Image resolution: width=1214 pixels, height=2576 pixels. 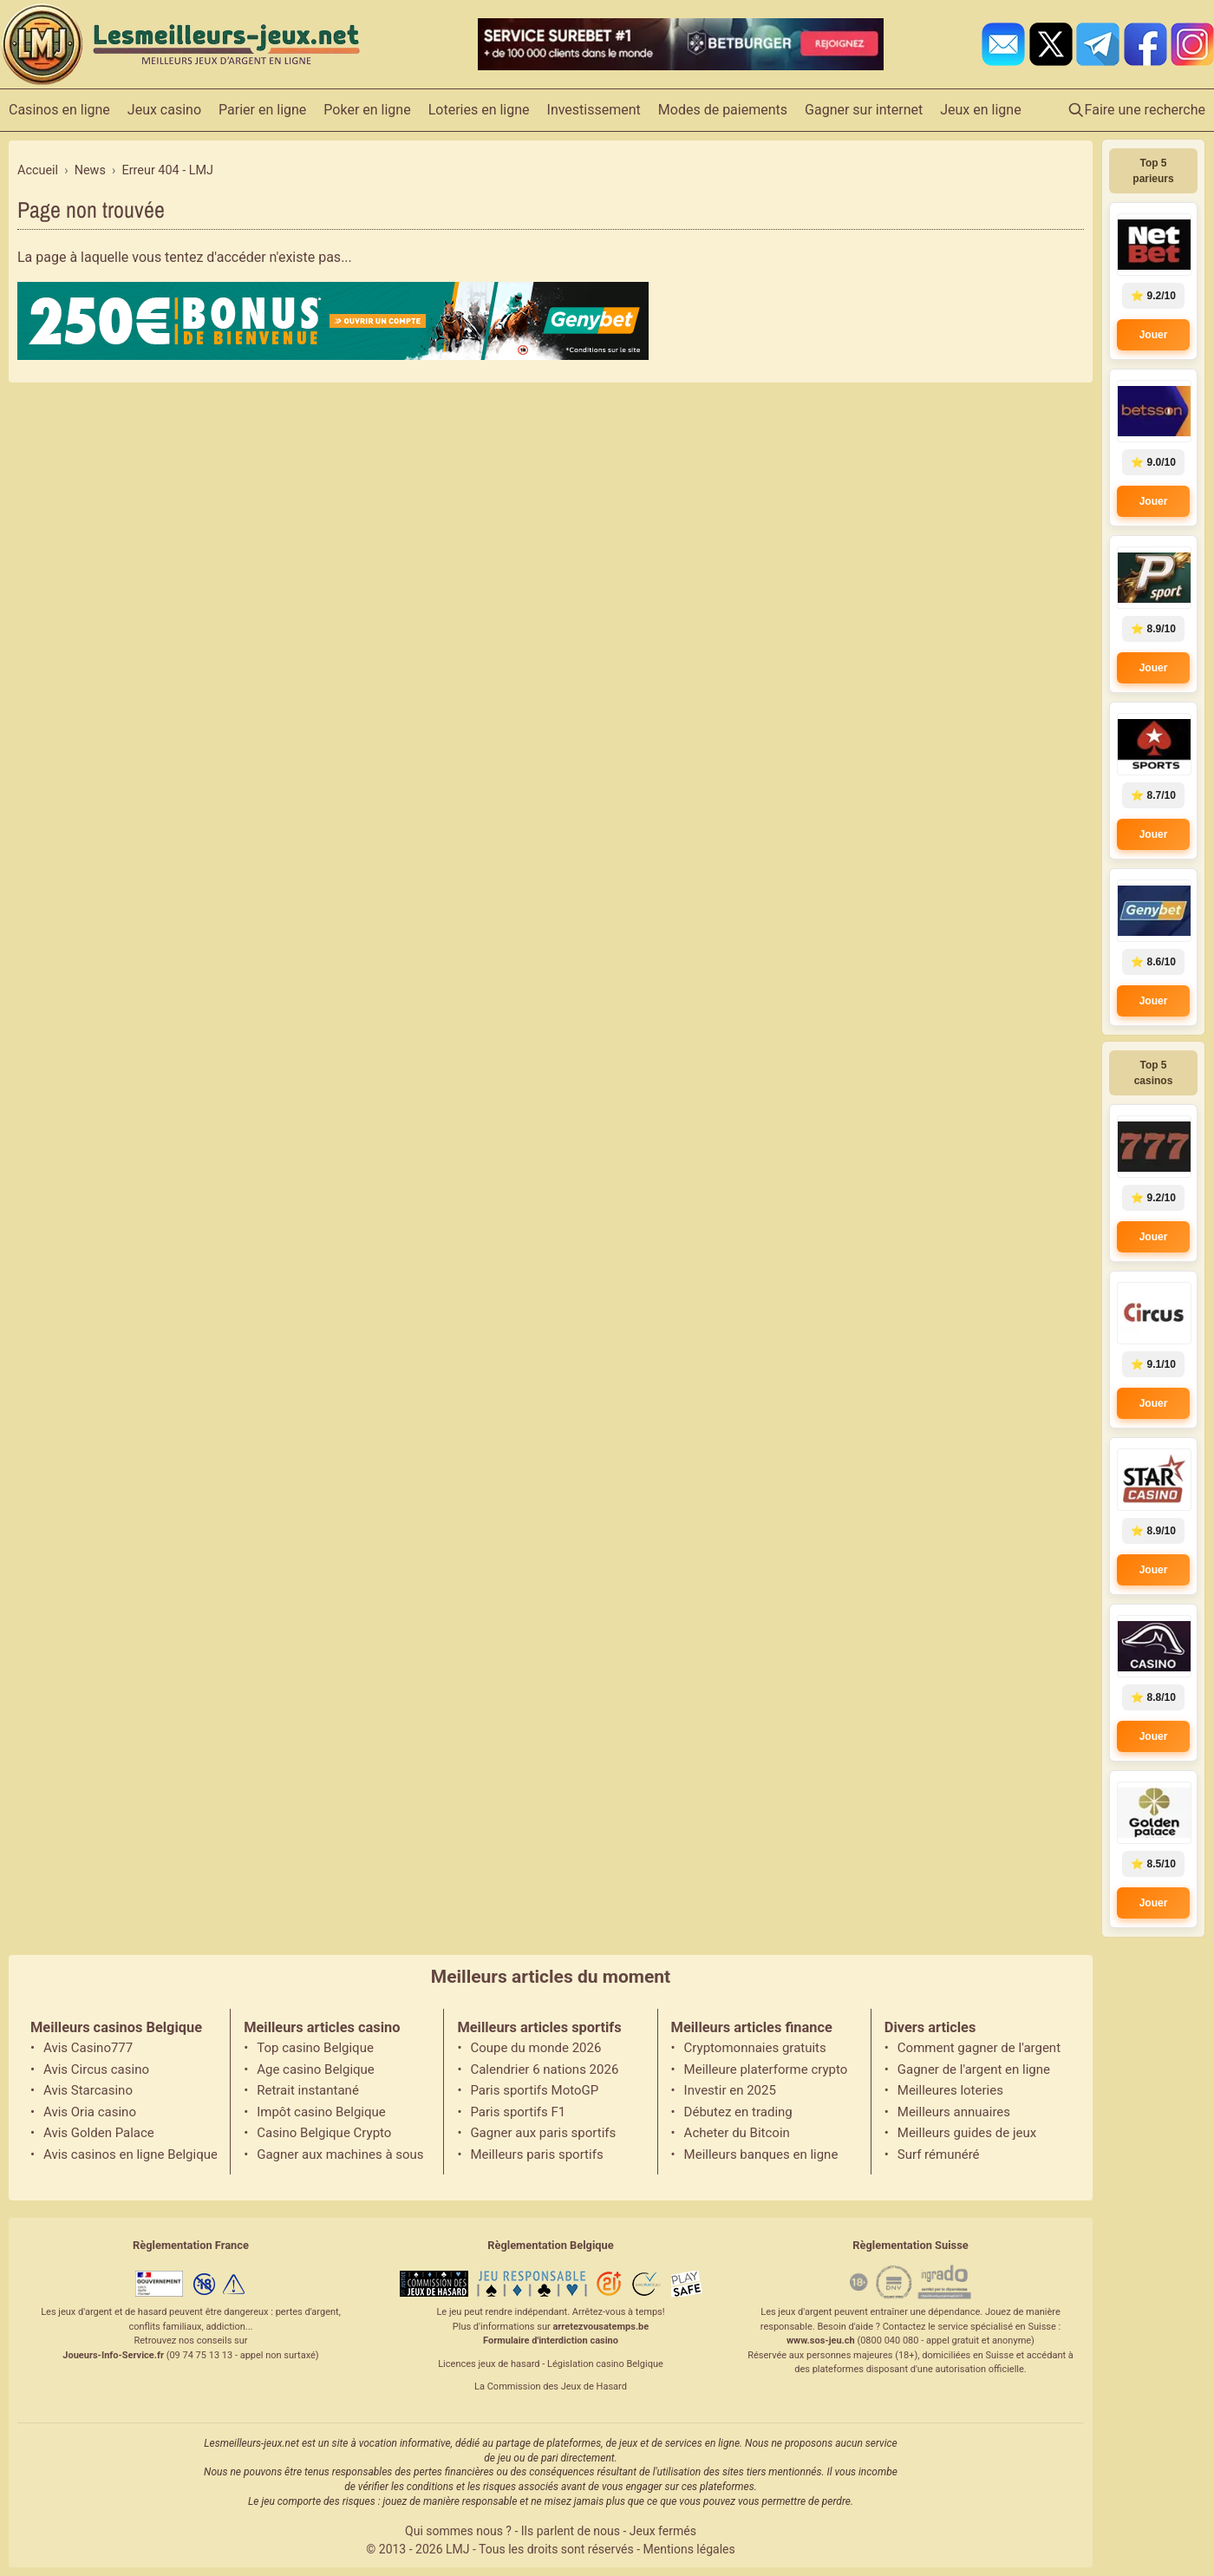 What do you see at coordinates (605, 2364) in the screenshot?
I see `Législation casino Belgique` at bounding box center [605, 2364].